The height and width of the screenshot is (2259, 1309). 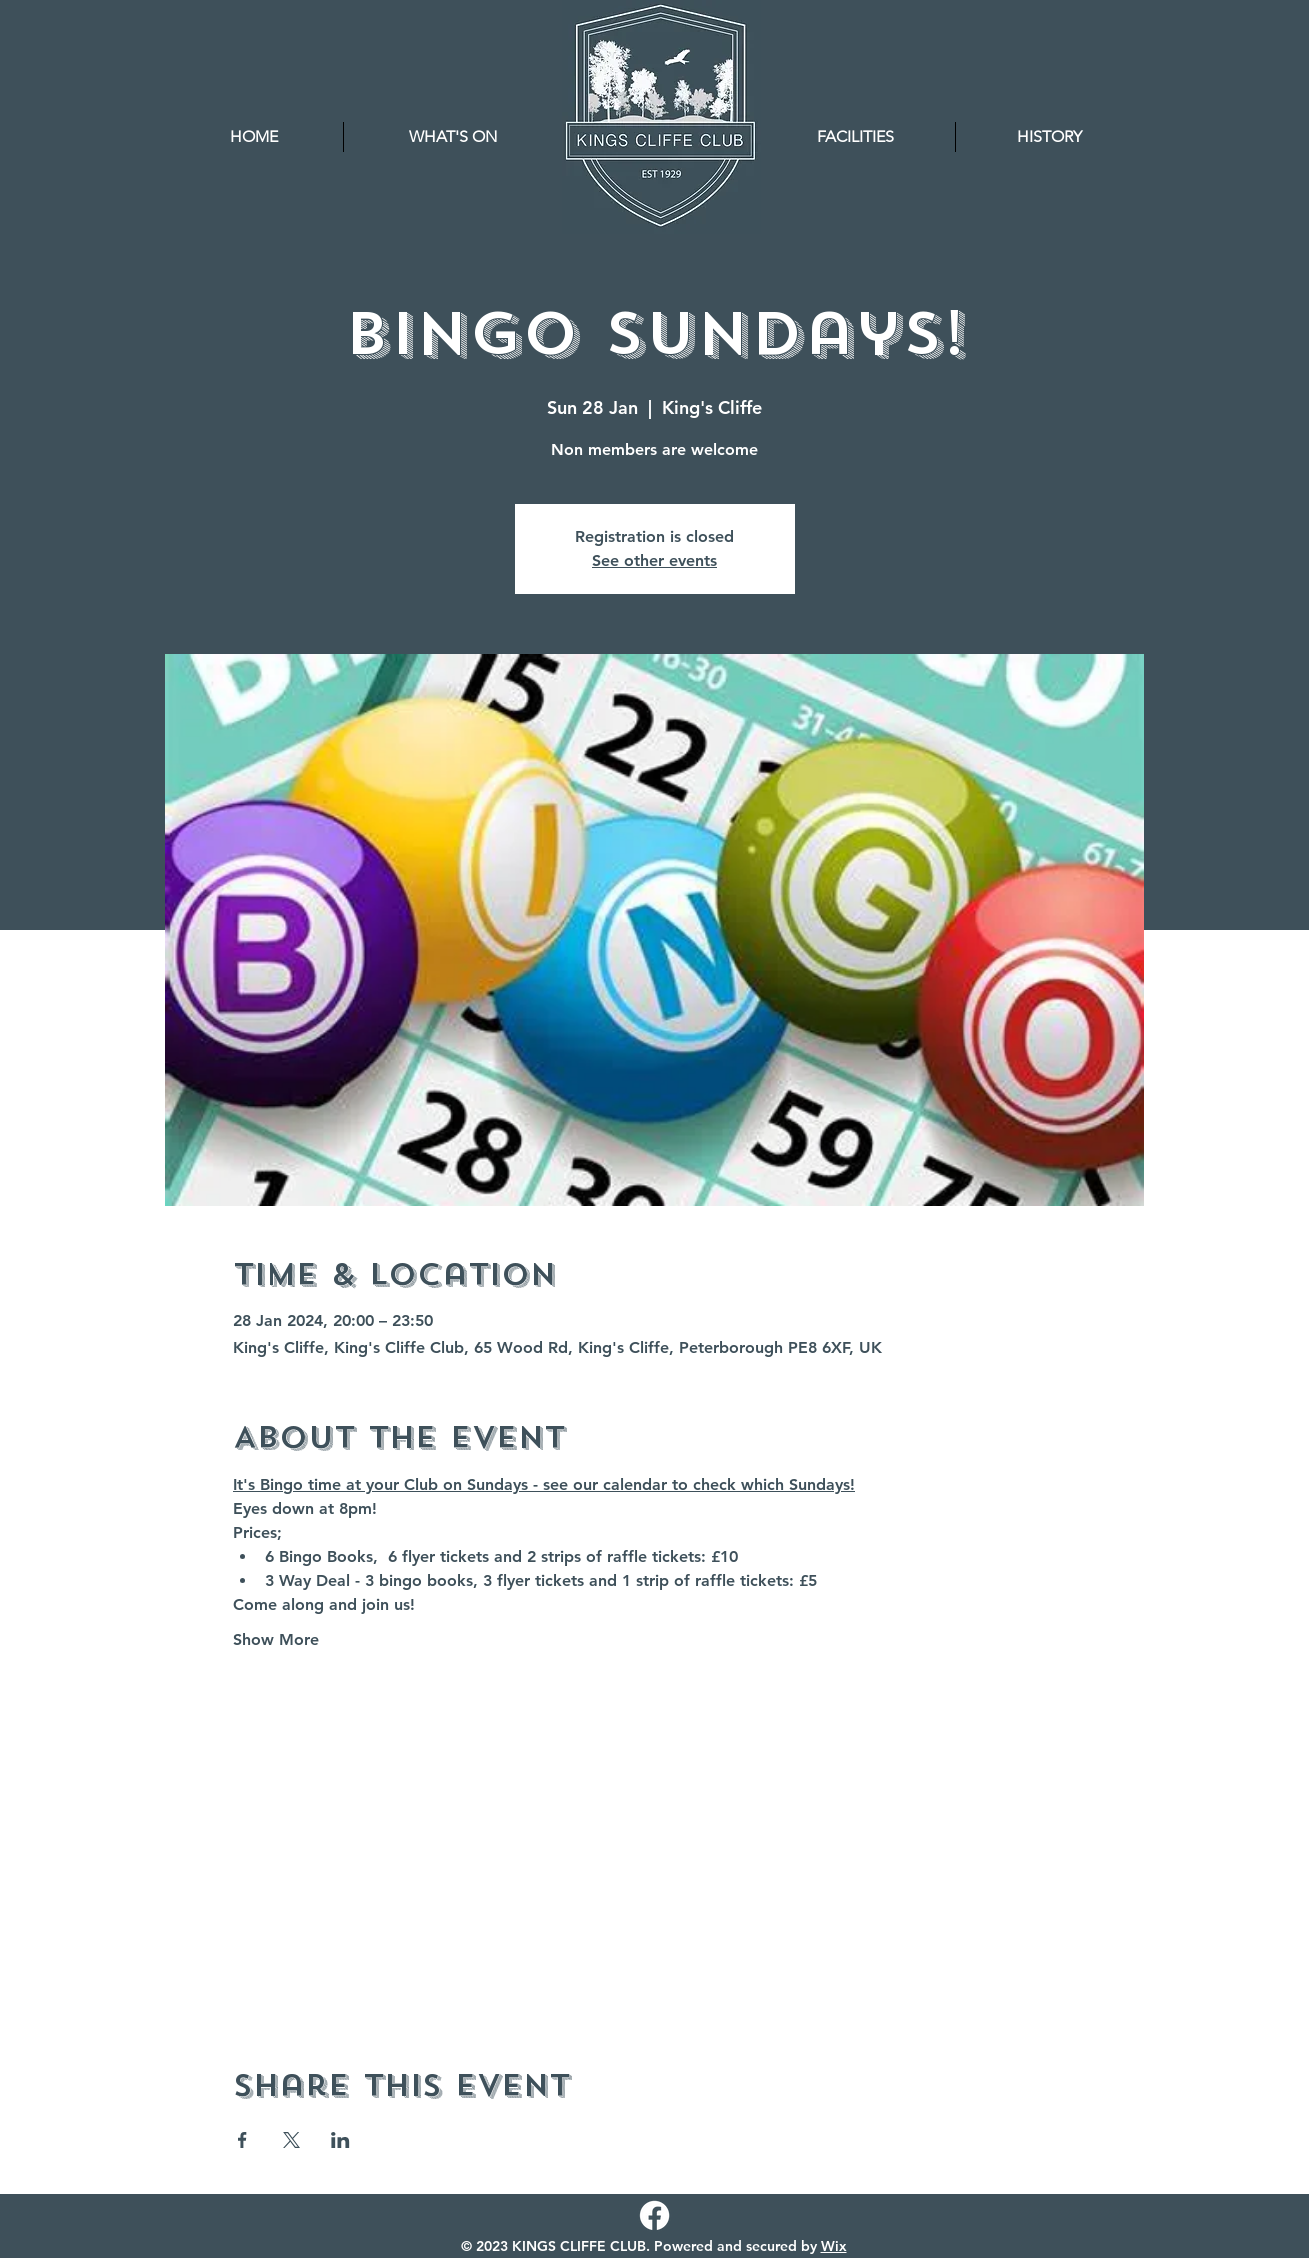 What do you see at coordinates (834, 2246) in the screenshot?
I see `Wix` at bounding box center [834, 2246].